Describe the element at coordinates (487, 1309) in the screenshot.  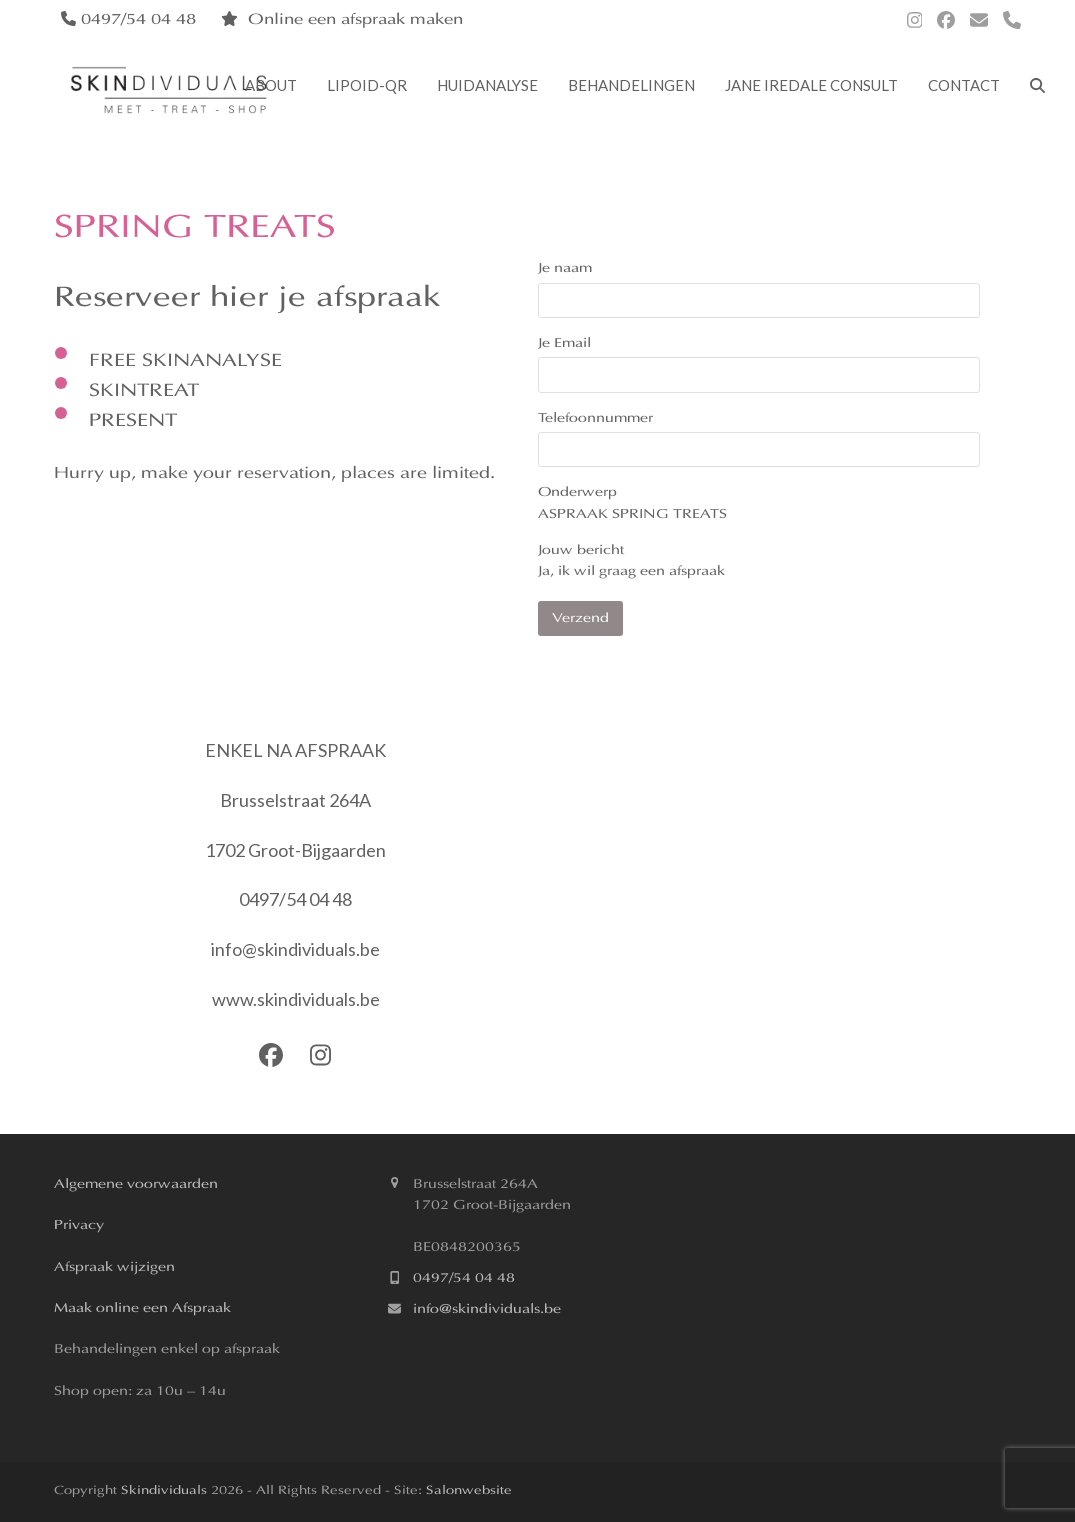
I see `info@skindividuals.be` at that location.